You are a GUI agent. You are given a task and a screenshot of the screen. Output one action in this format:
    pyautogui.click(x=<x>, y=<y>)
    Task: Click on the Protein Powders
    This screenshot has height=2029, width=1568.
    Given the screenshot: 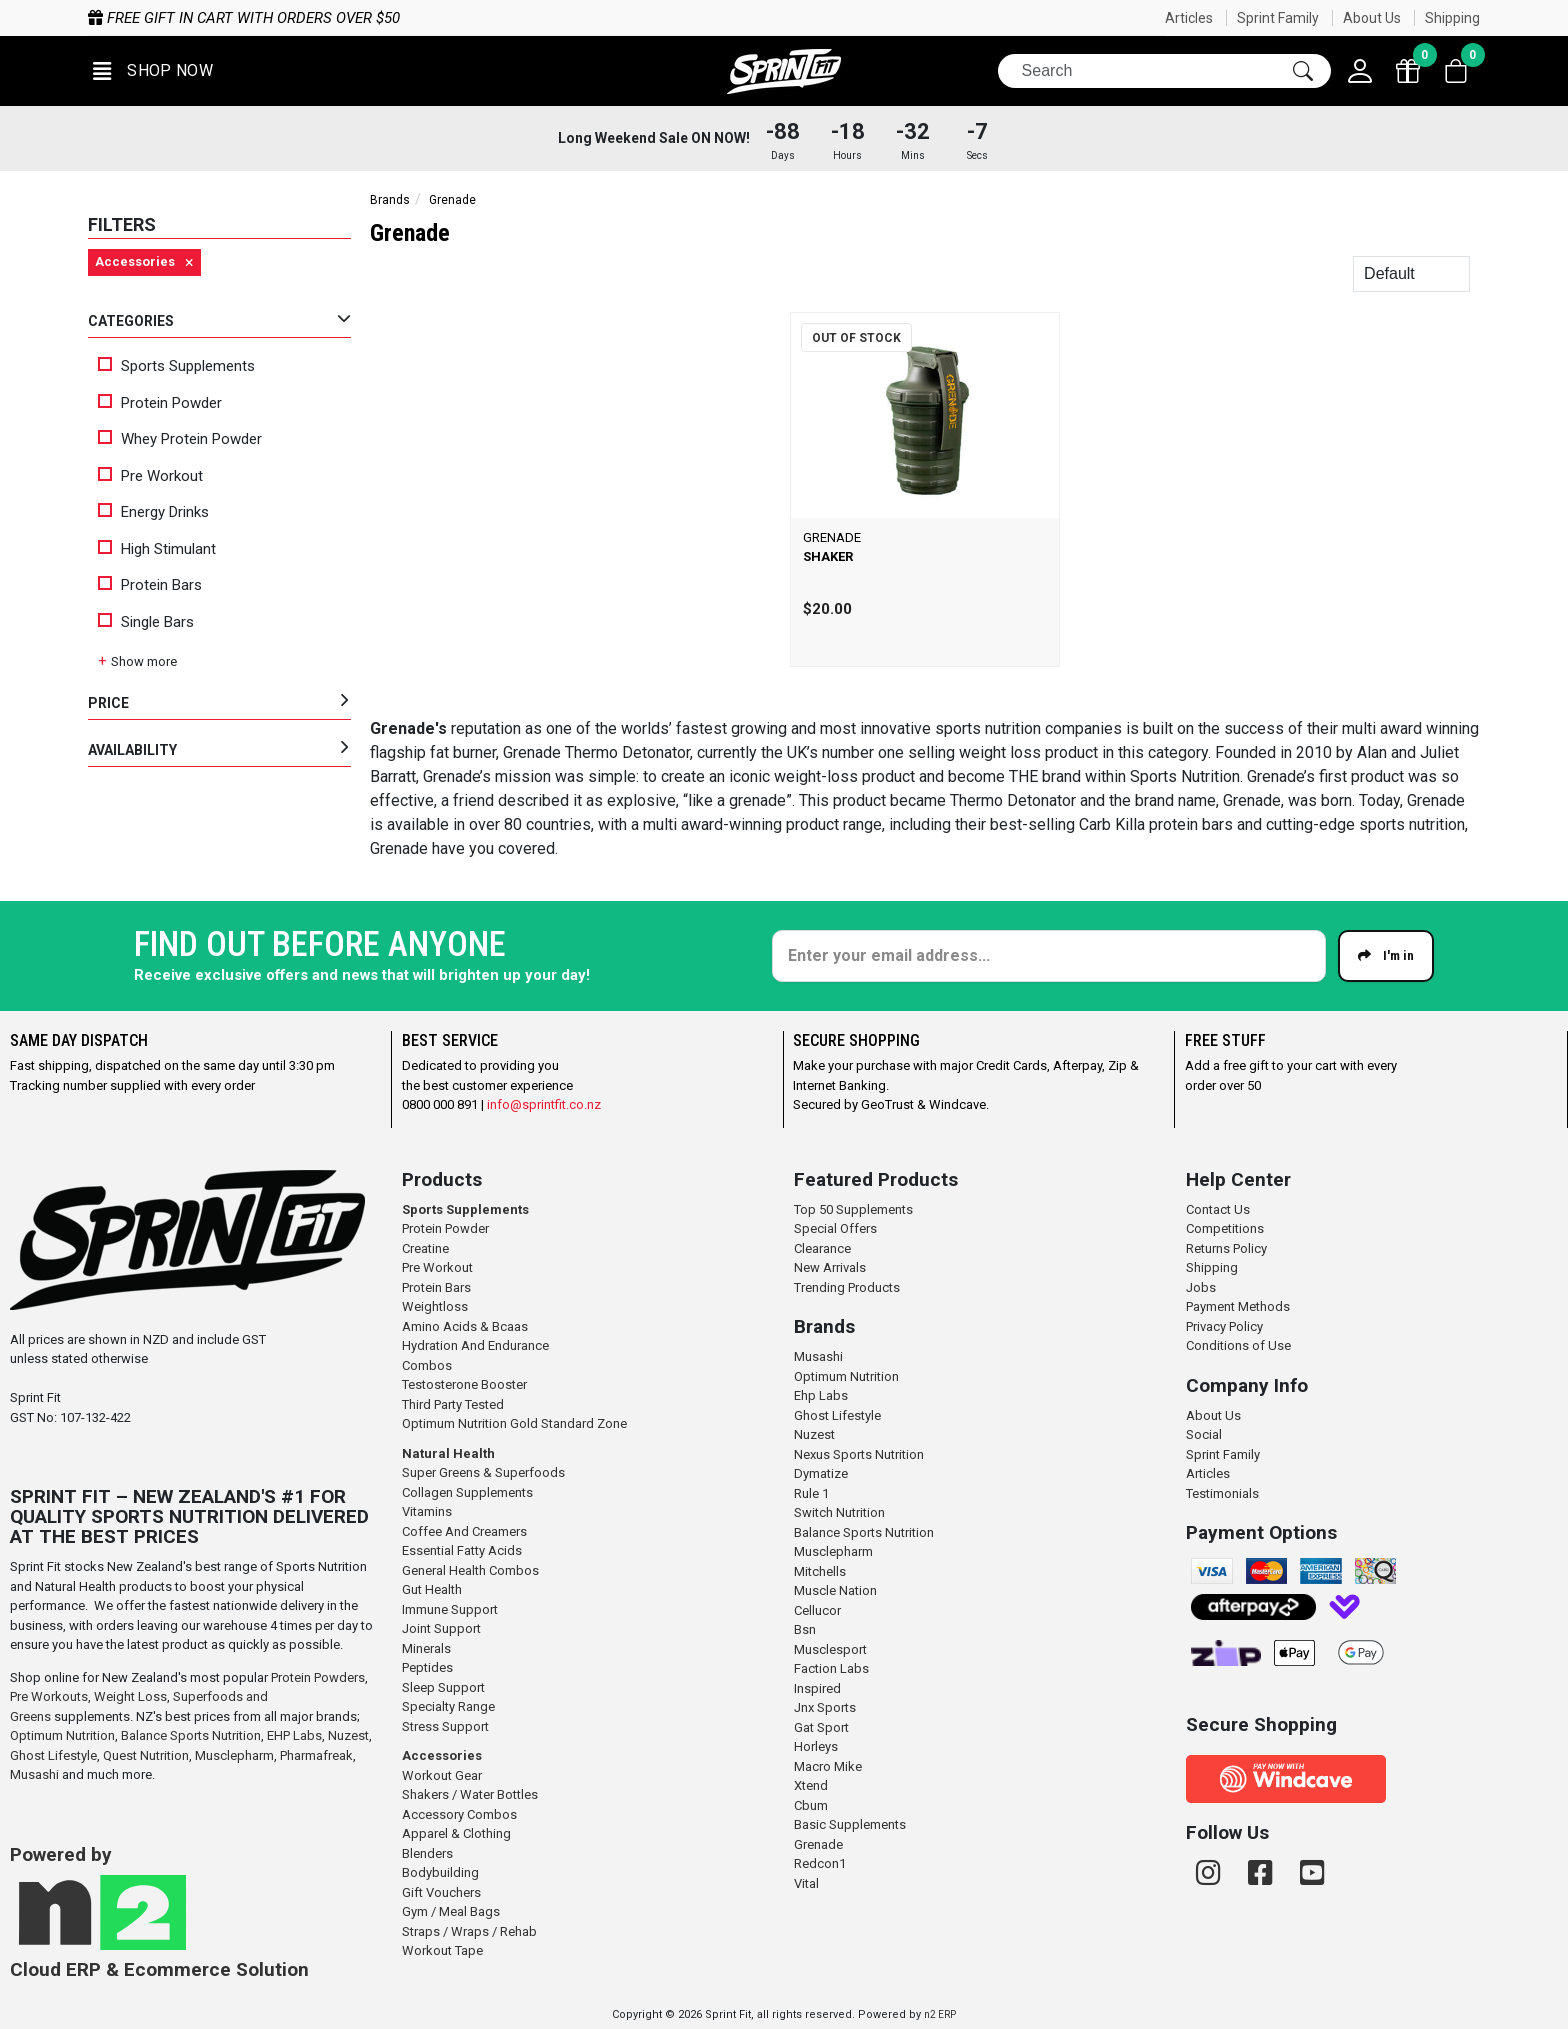 What is the action you would take?
    pyautogui.click(x=318, y=1677)
    